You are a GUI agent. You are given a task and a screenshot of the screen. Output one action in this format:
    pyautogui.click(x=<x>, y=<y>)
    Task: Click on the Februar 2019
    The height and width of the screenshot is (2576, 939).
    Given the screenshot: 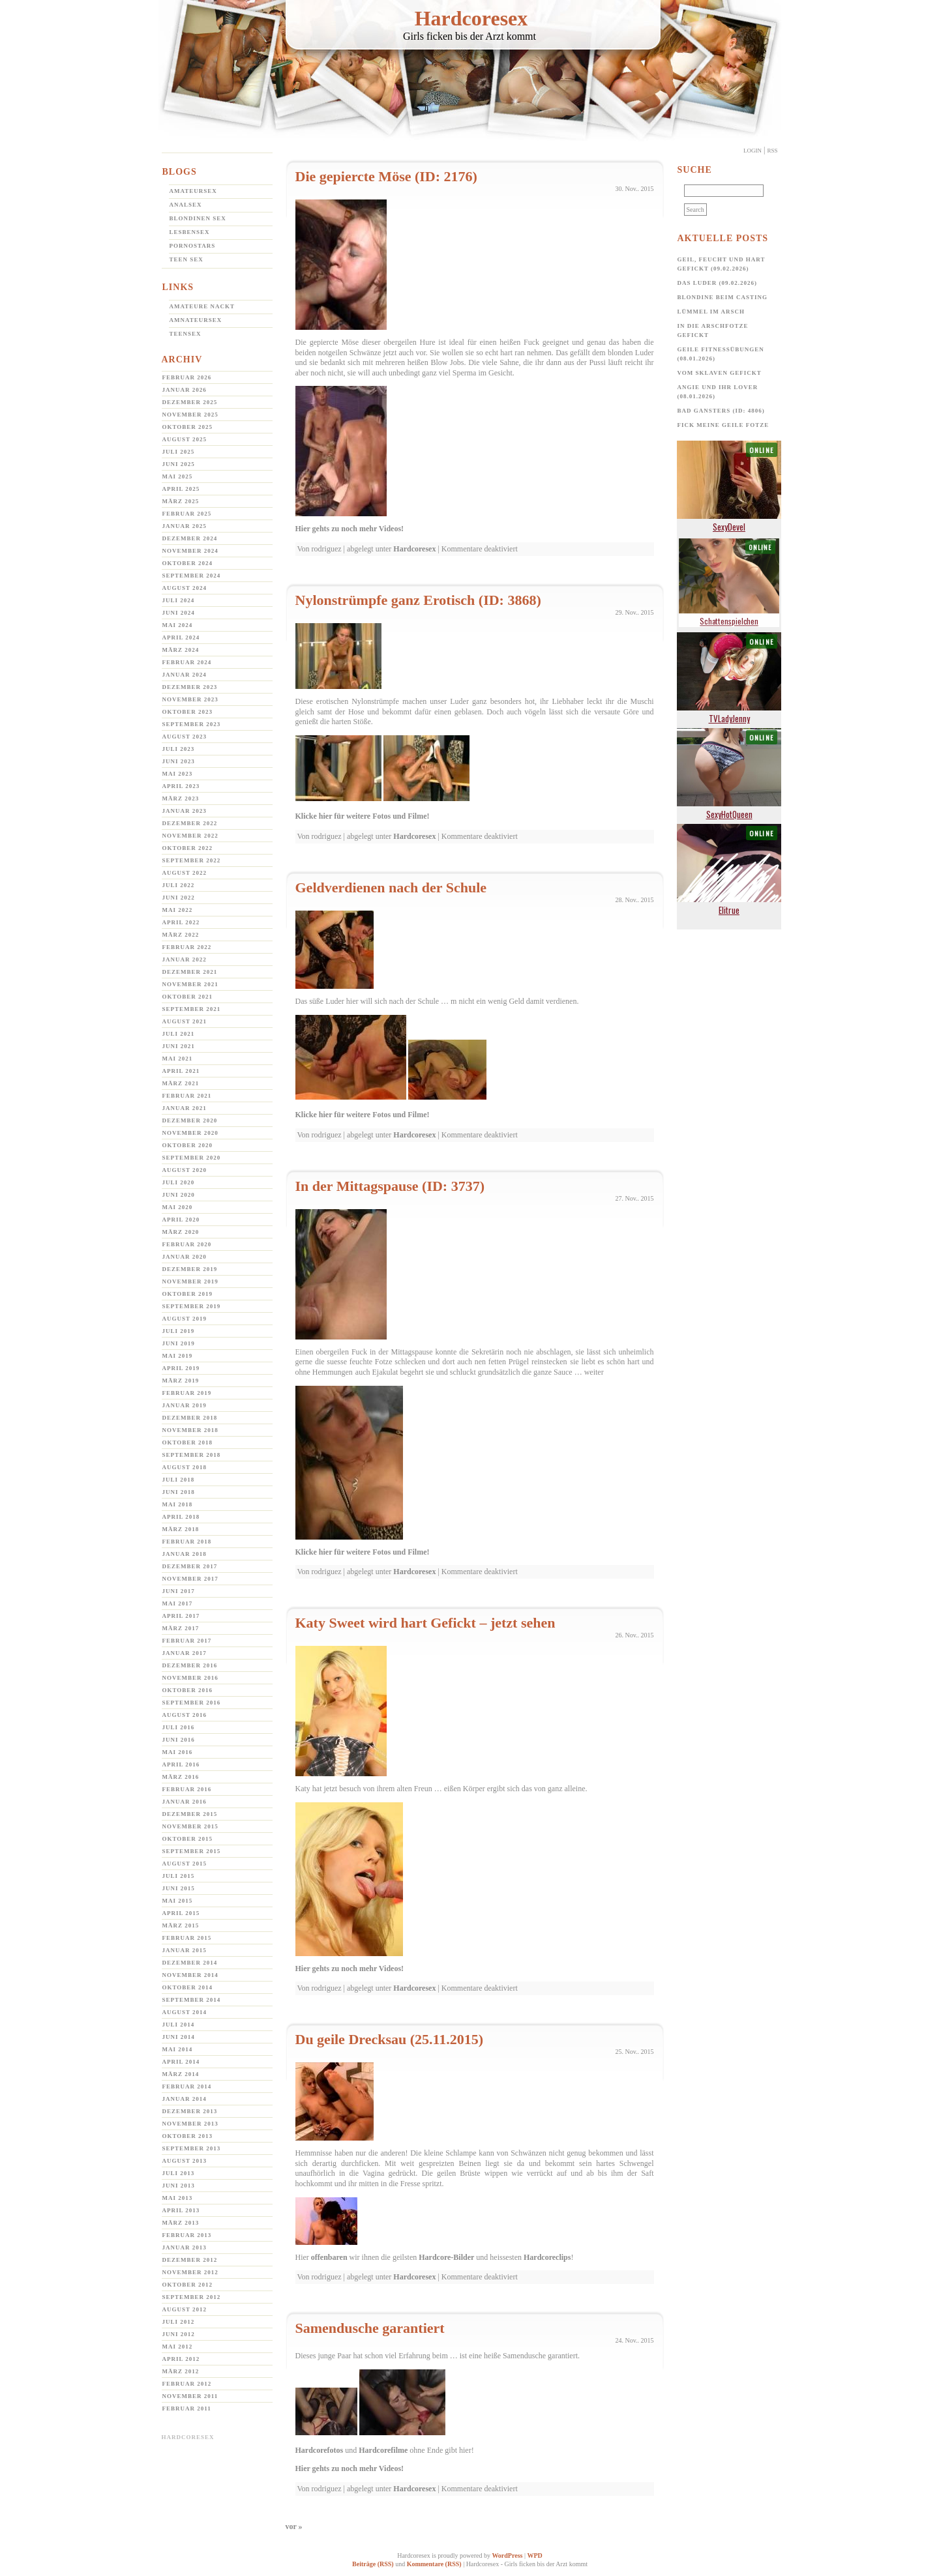 What is the action you would take?
    pyautogui.click(x=187, y=1393)
    